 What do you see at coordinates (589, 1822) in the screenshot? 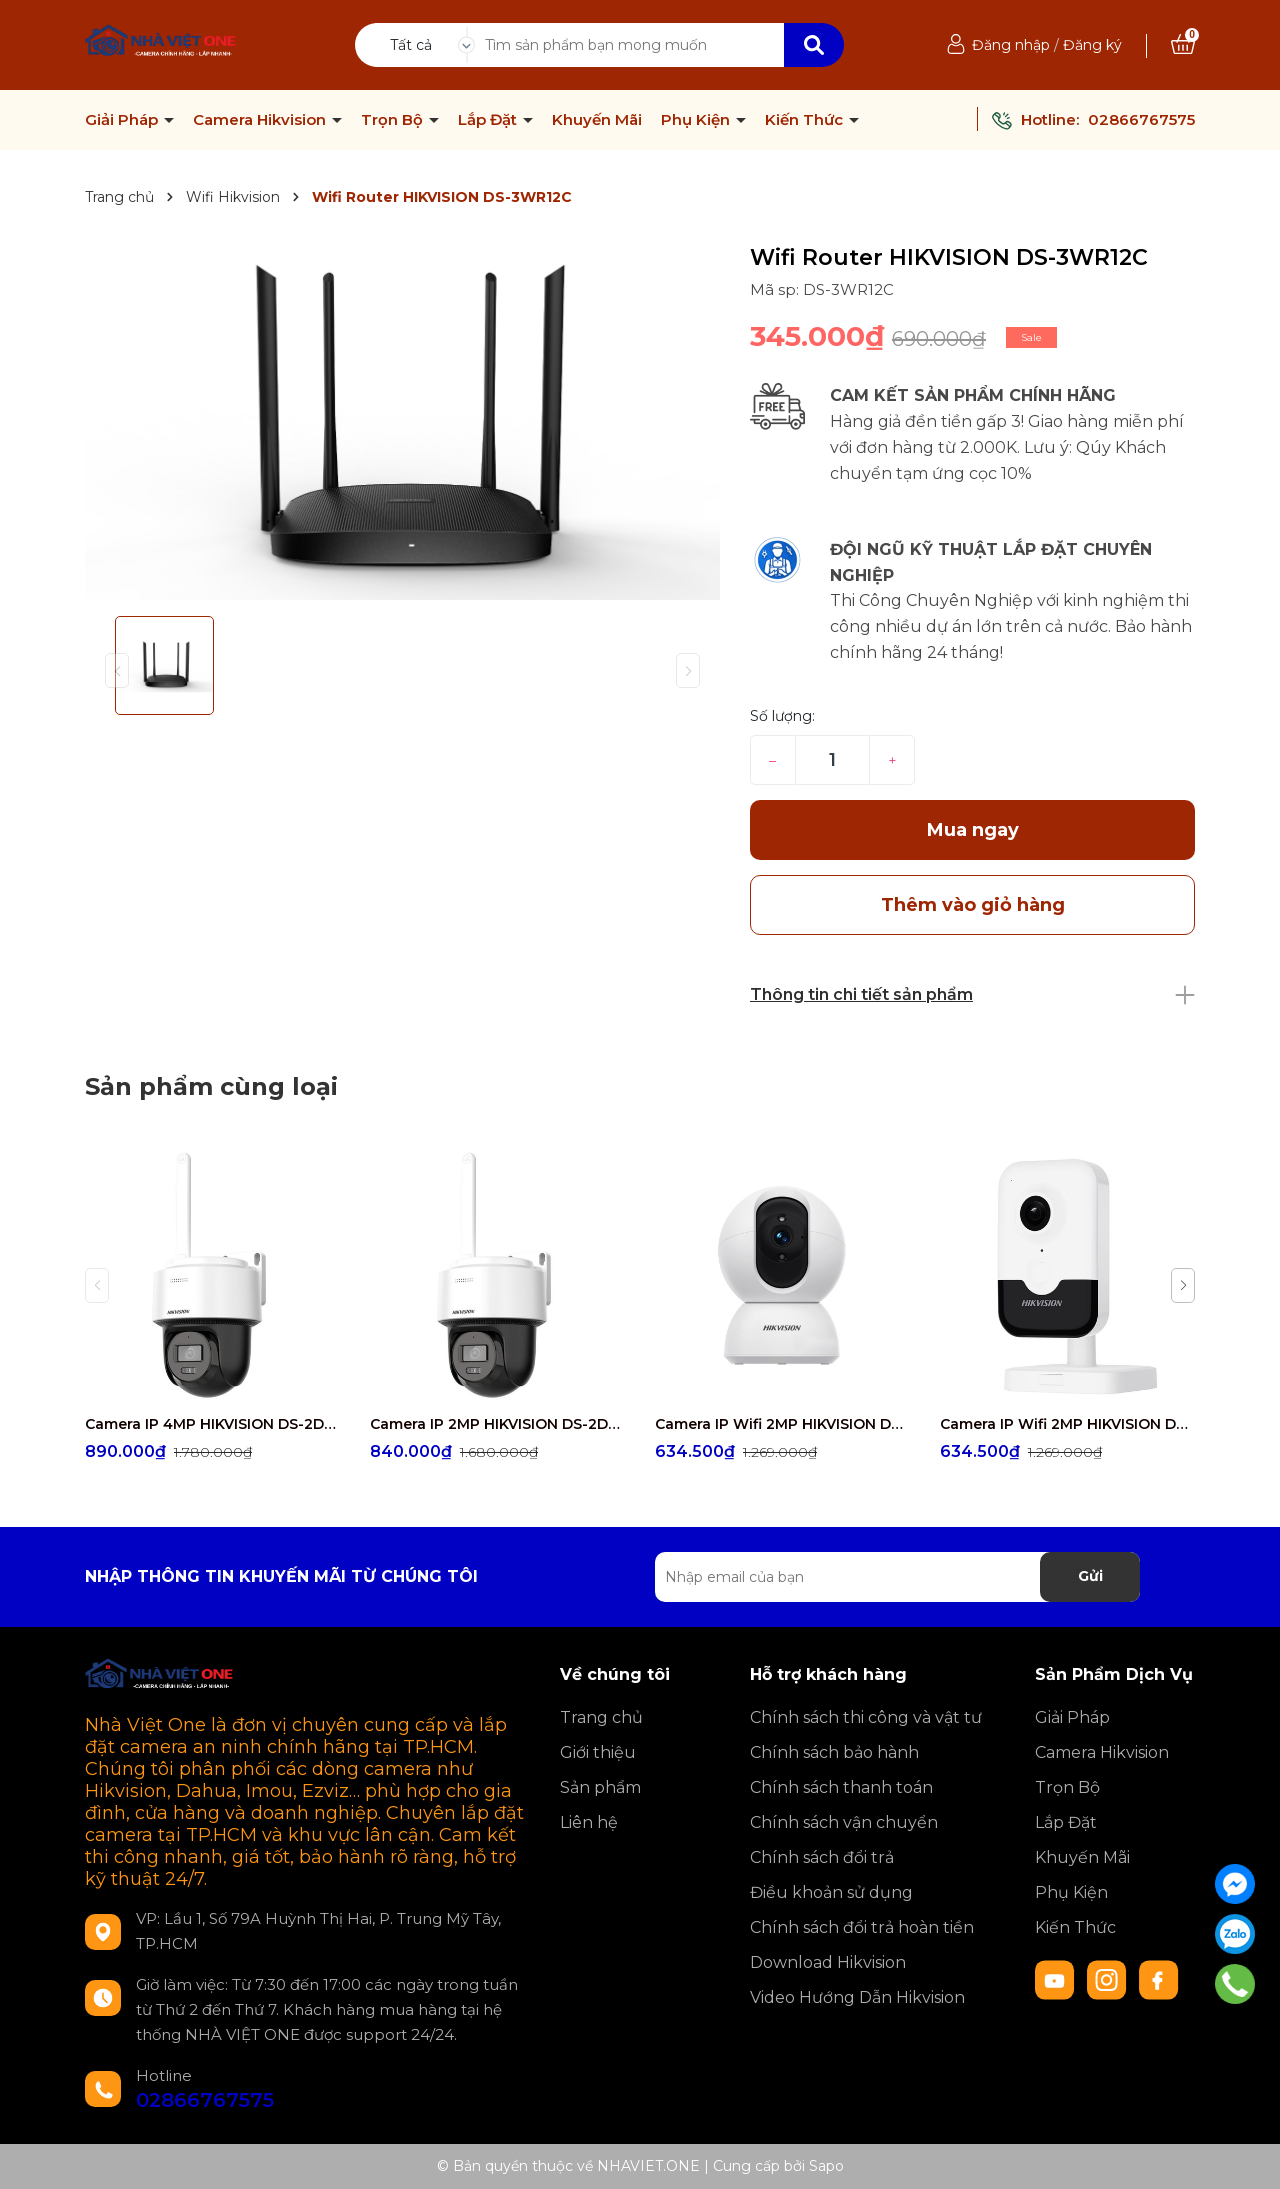
I see `Liên hệ` at bounding box center [589, 1822].